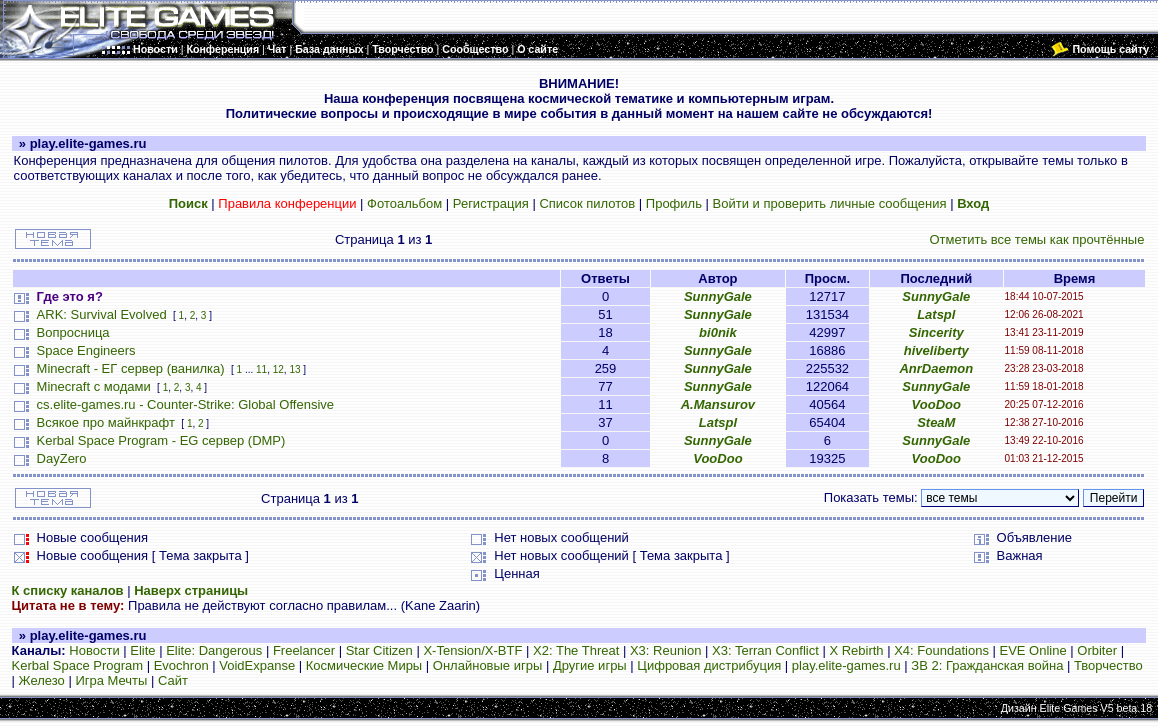 Image resolution: width=1158 pixels, height=728 pixels. What do you see at coordinates (936, 404) in the screenshot?
I see `VooDoo` at bounding box center [936, 404].